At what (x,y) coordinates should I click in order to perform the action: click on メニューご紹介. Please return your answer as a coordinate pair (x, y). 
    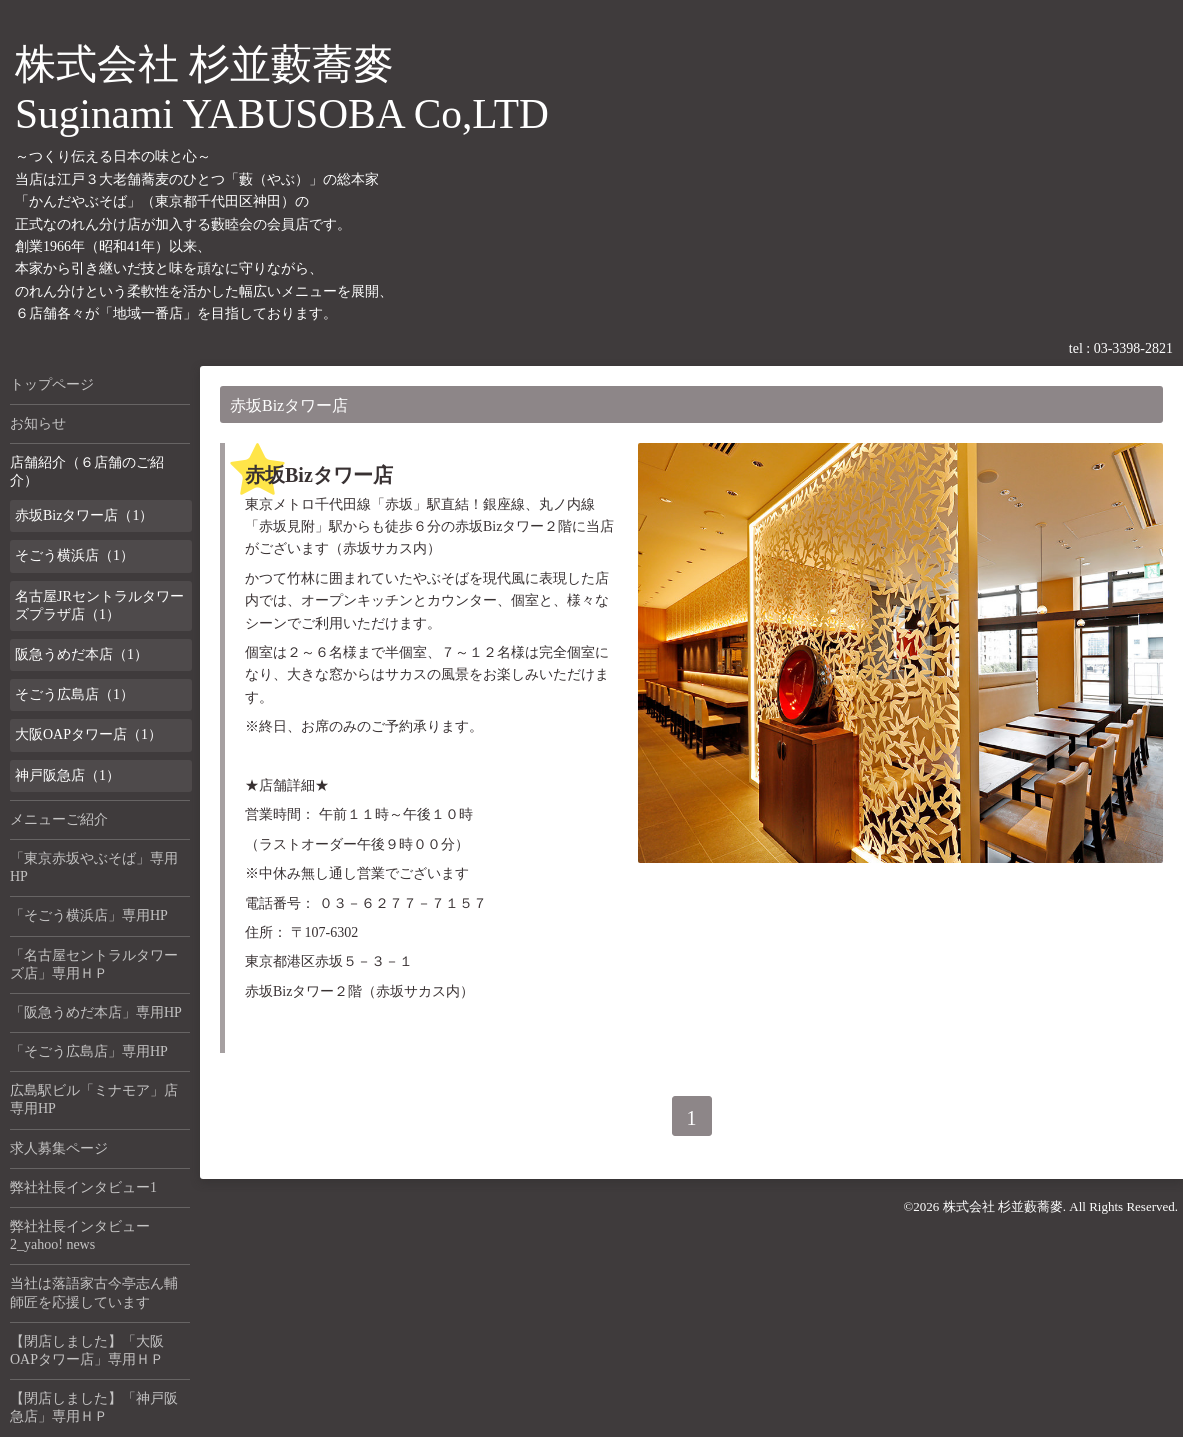
    Looking at the image, I should click on (59, 819).